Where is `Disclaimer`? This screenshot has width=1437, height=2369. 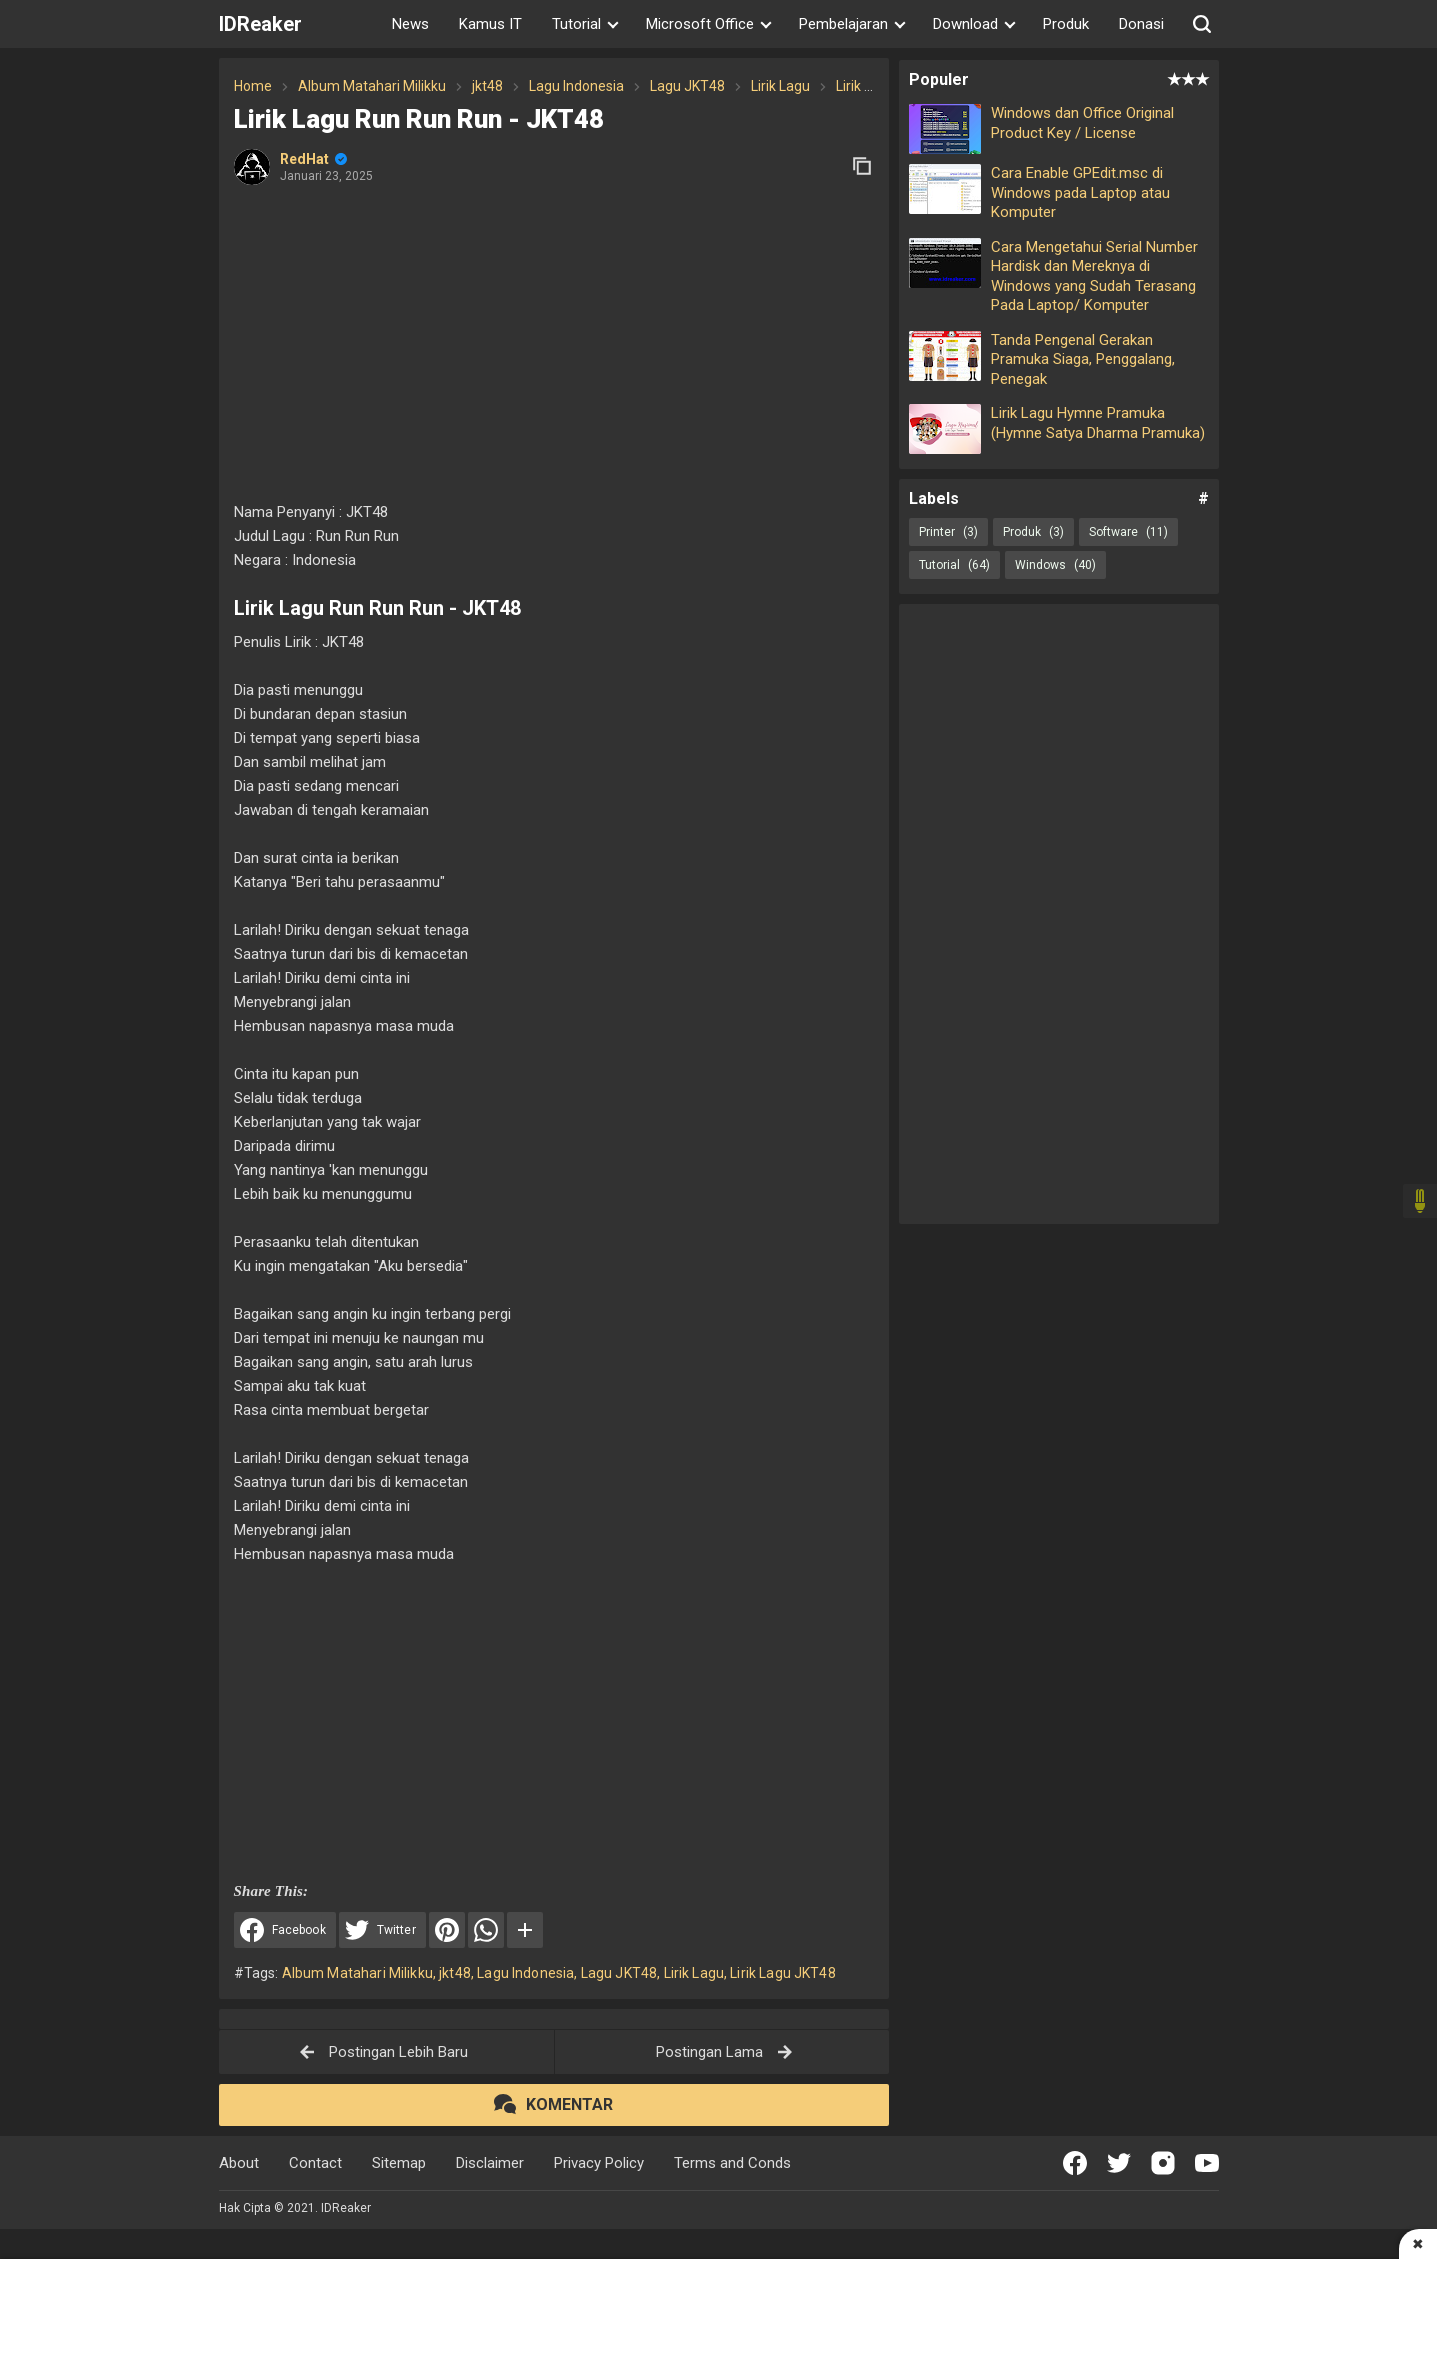
Disclaimer is located at coordinates (490, 2163).